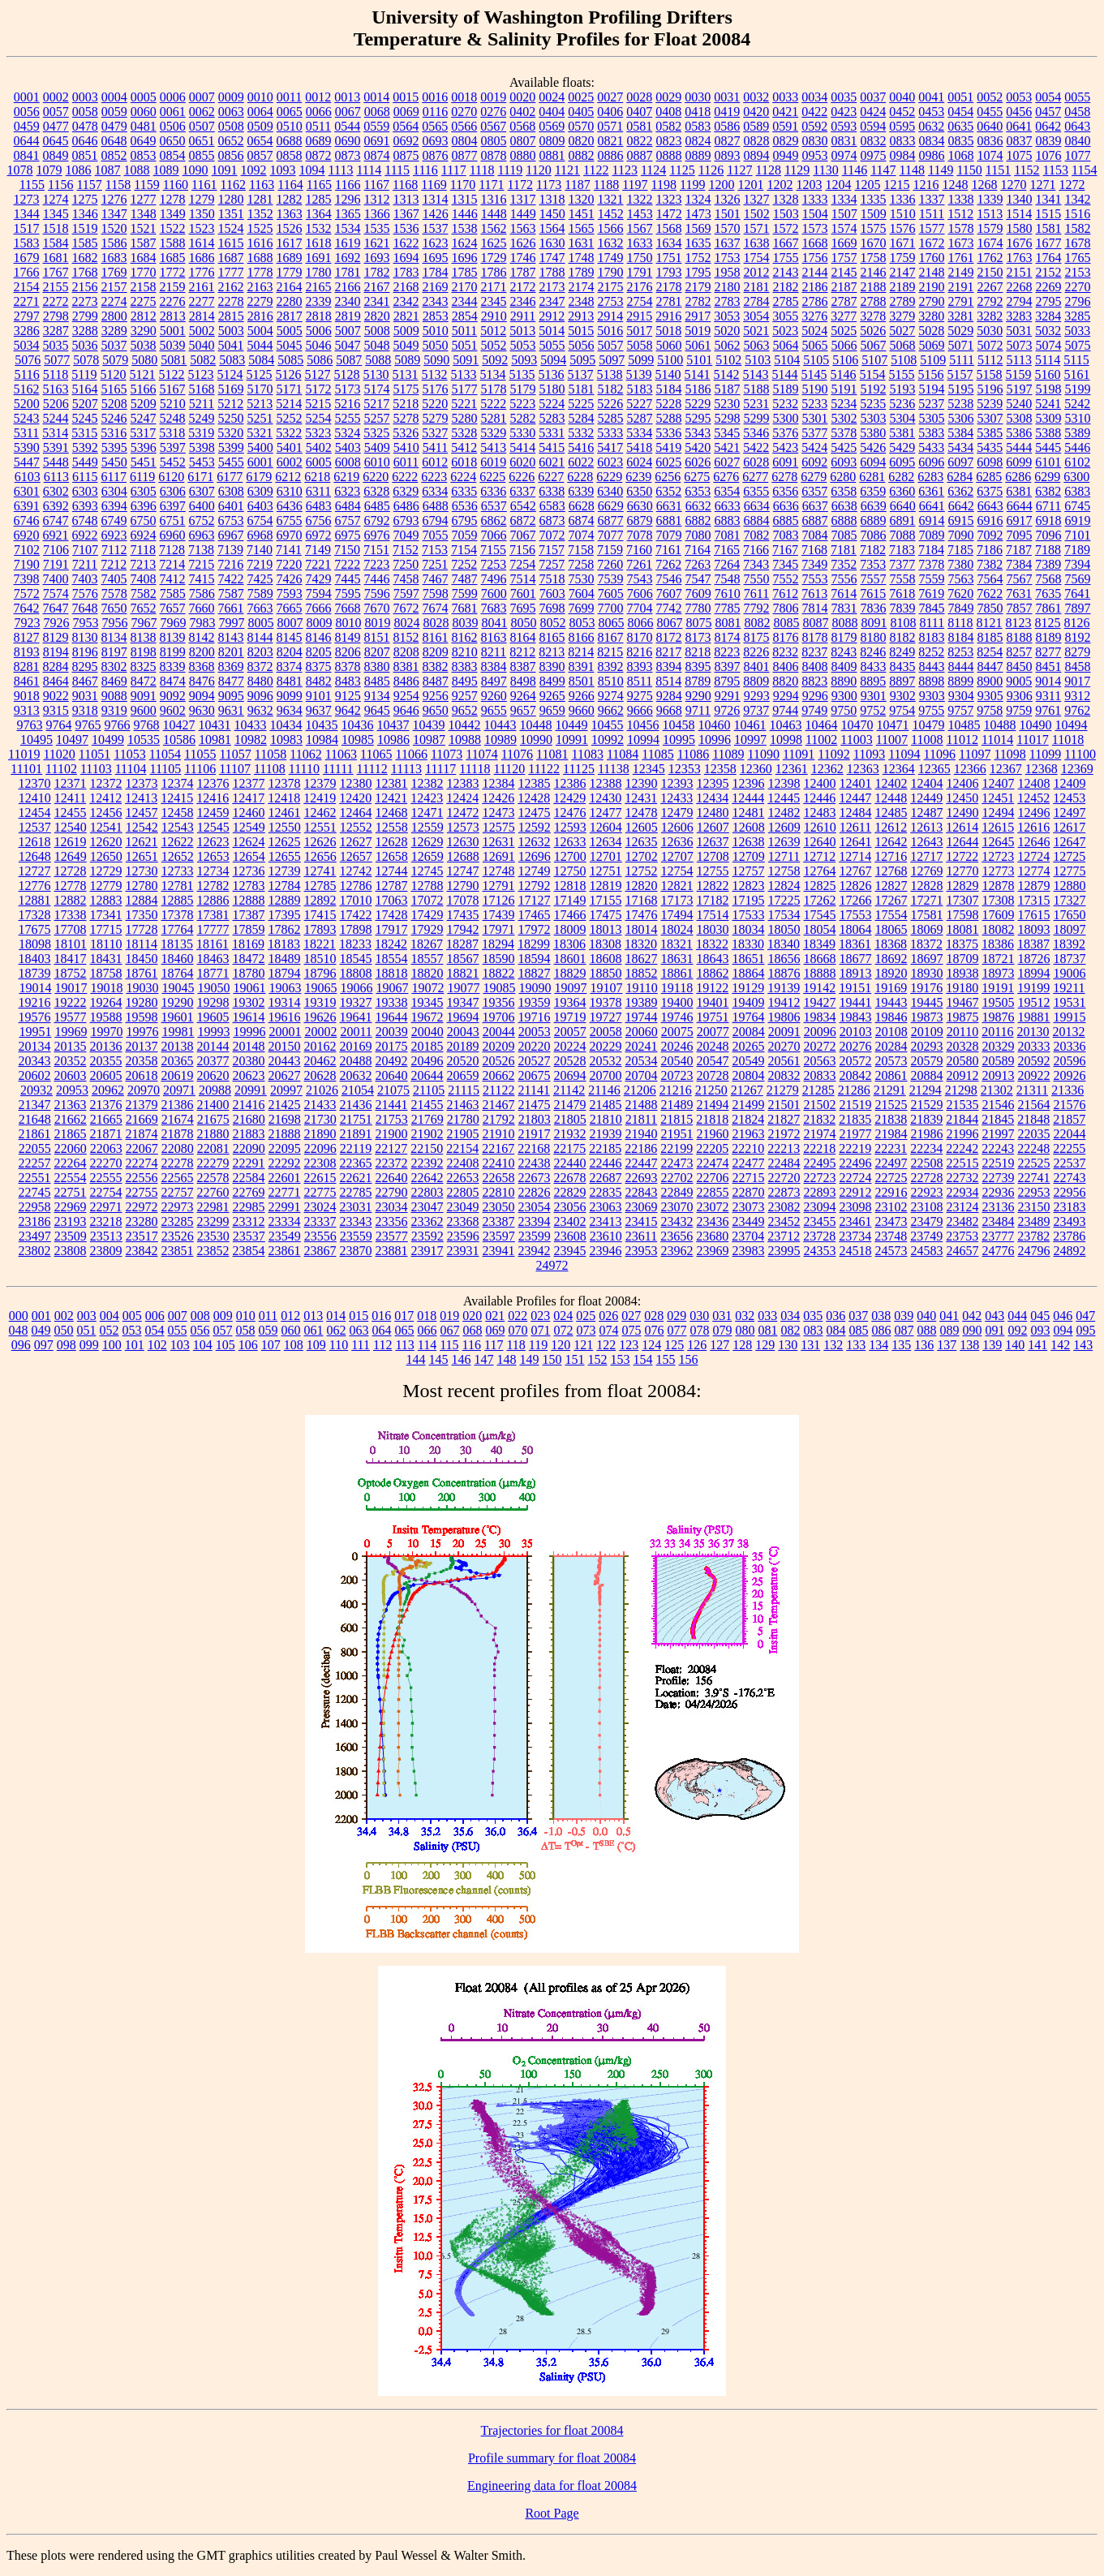 This screenshot has width=1104, height=2576. Describe the element at coordinates (290, 141) in the screenshot. I see `0688` at that location.